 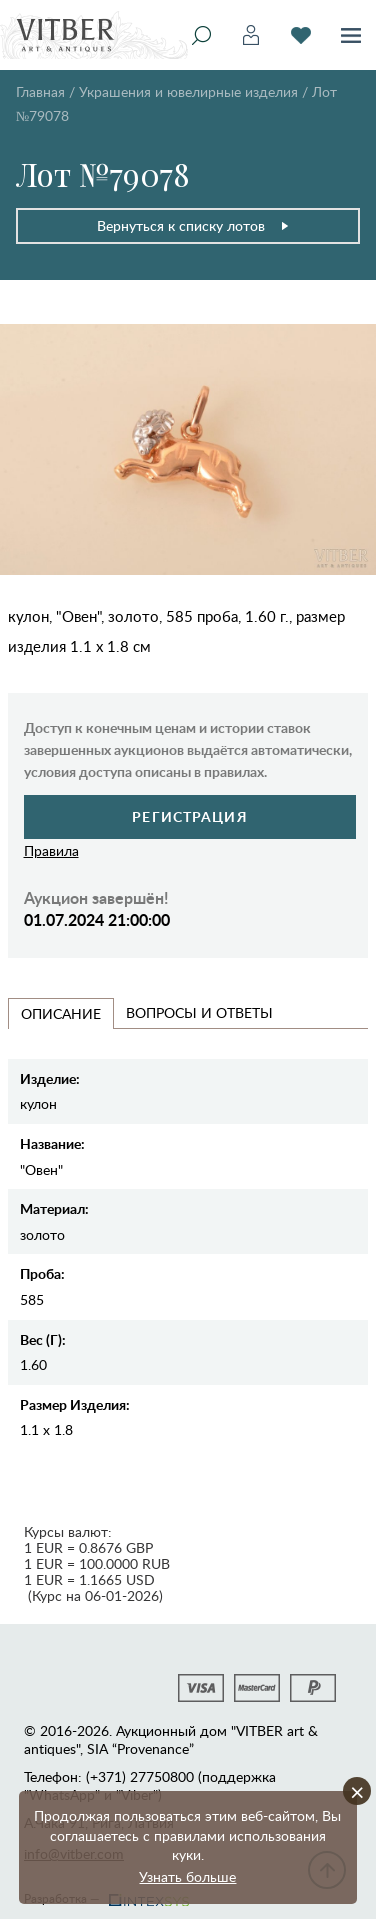 I want to click on Вопросы и Ответы, so click(x=199, y=1012).